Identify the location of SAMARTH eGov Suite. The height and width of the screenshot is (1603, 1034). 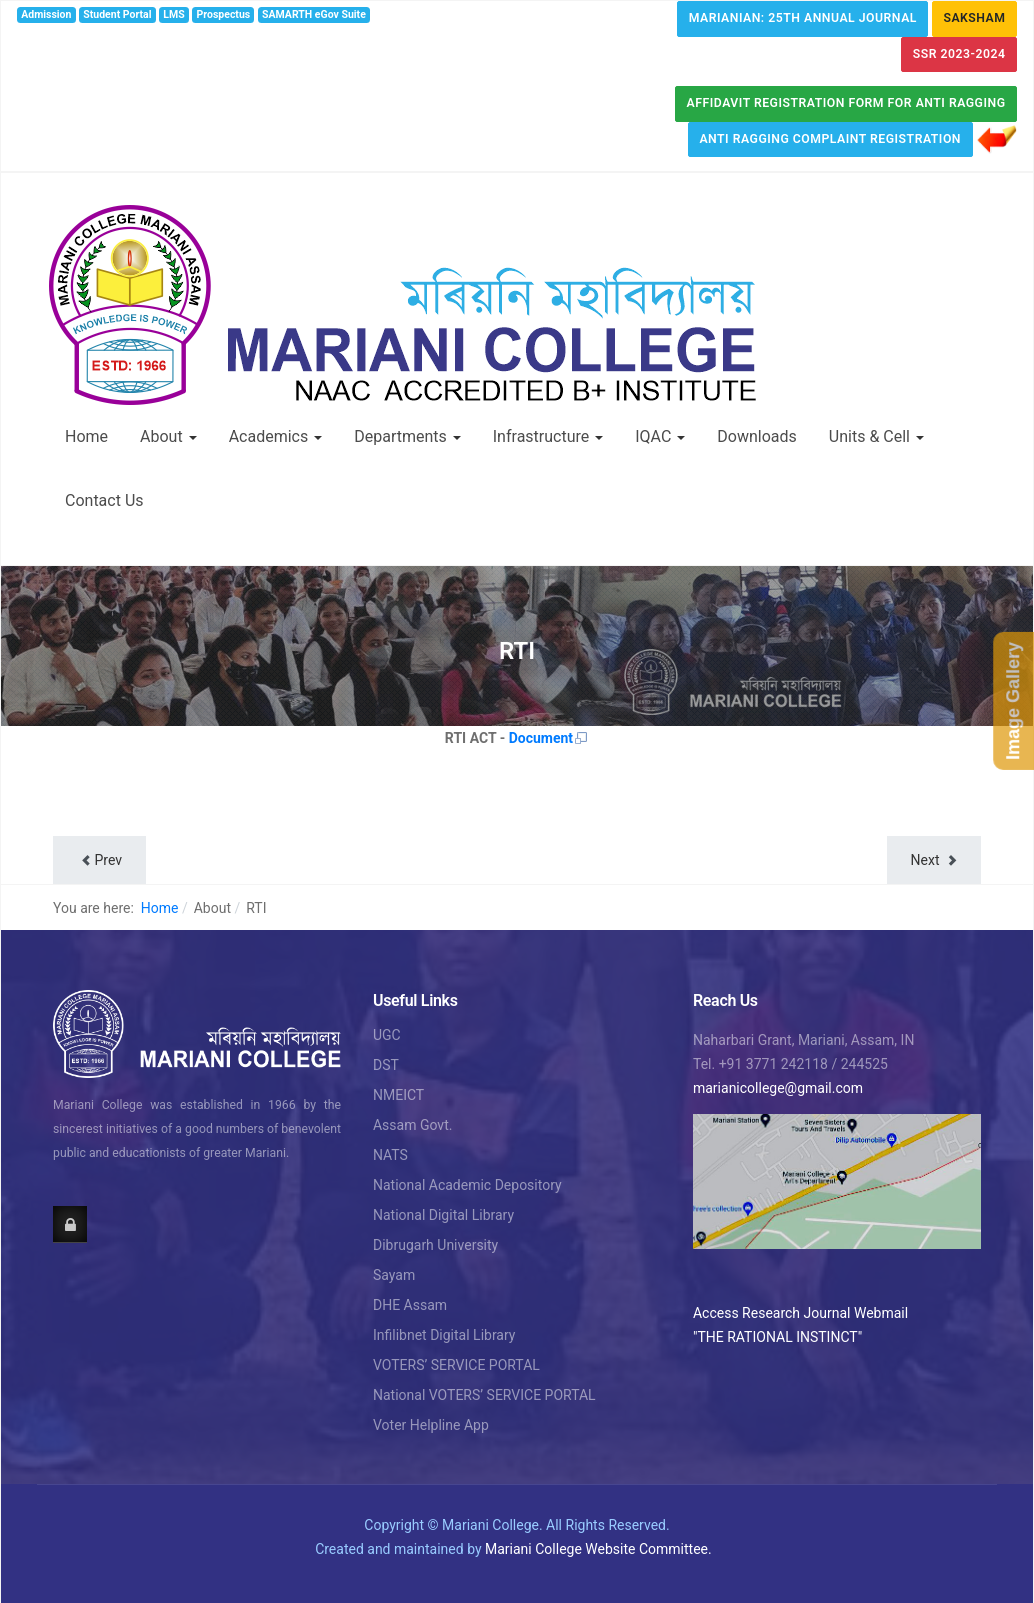
(314, 14).